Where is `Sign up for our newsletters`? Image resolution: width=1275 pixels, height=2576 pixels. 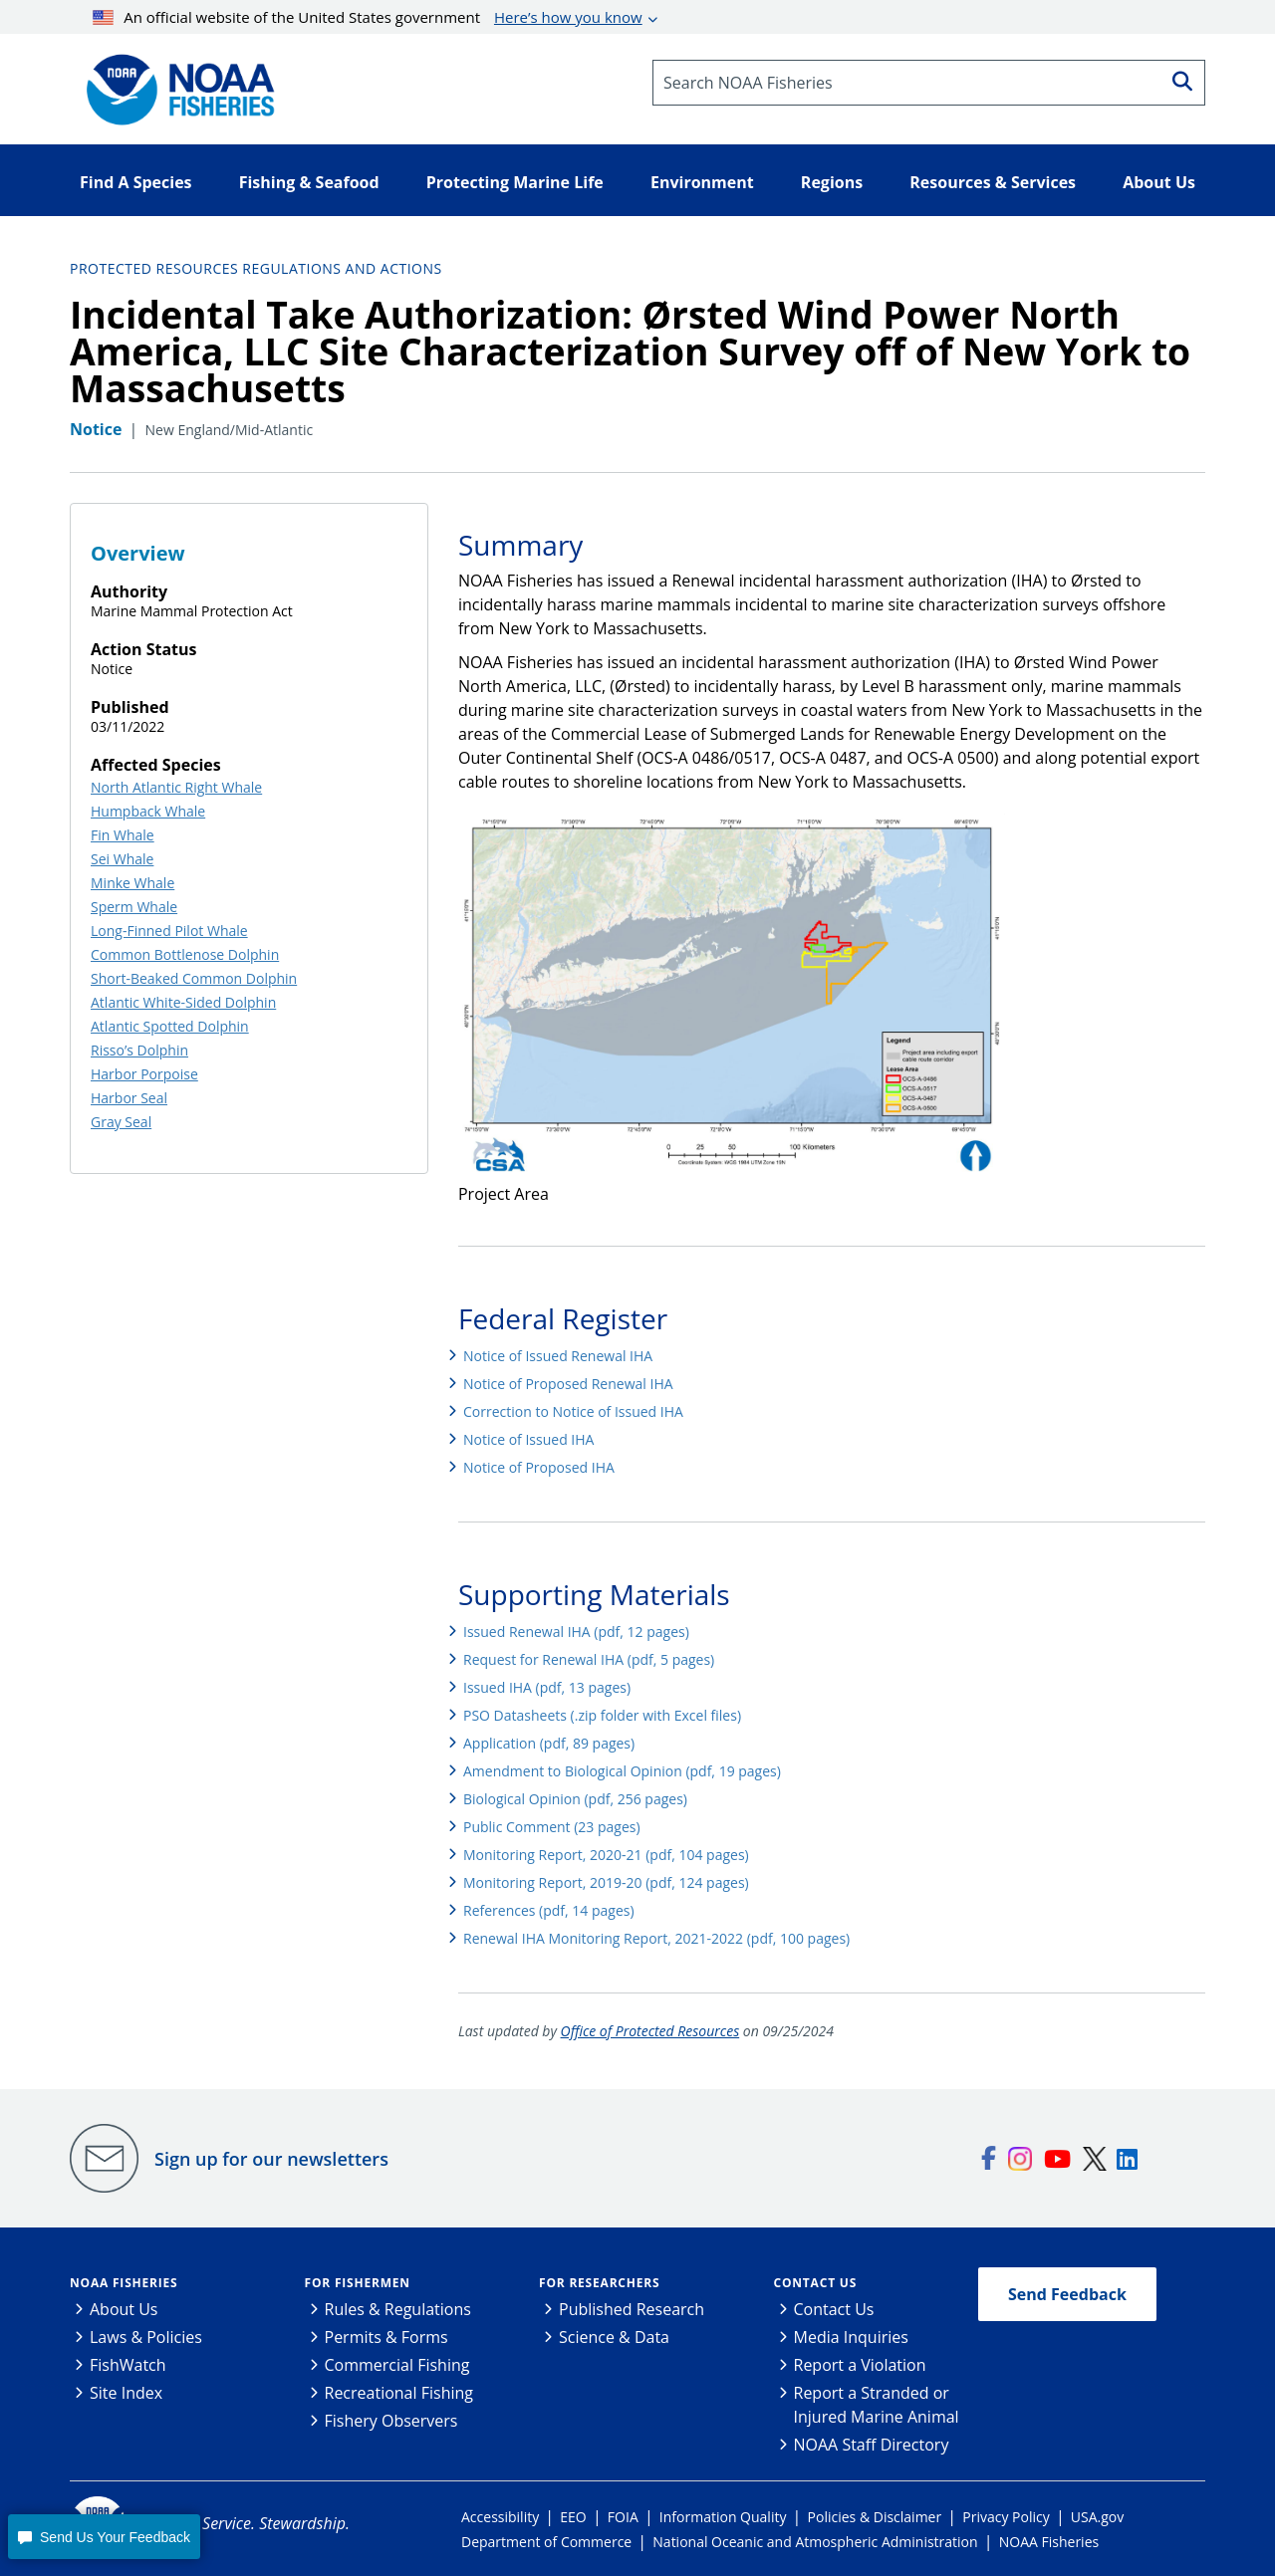
Sign up for our newsletters is located at coordinates (271, 2159).